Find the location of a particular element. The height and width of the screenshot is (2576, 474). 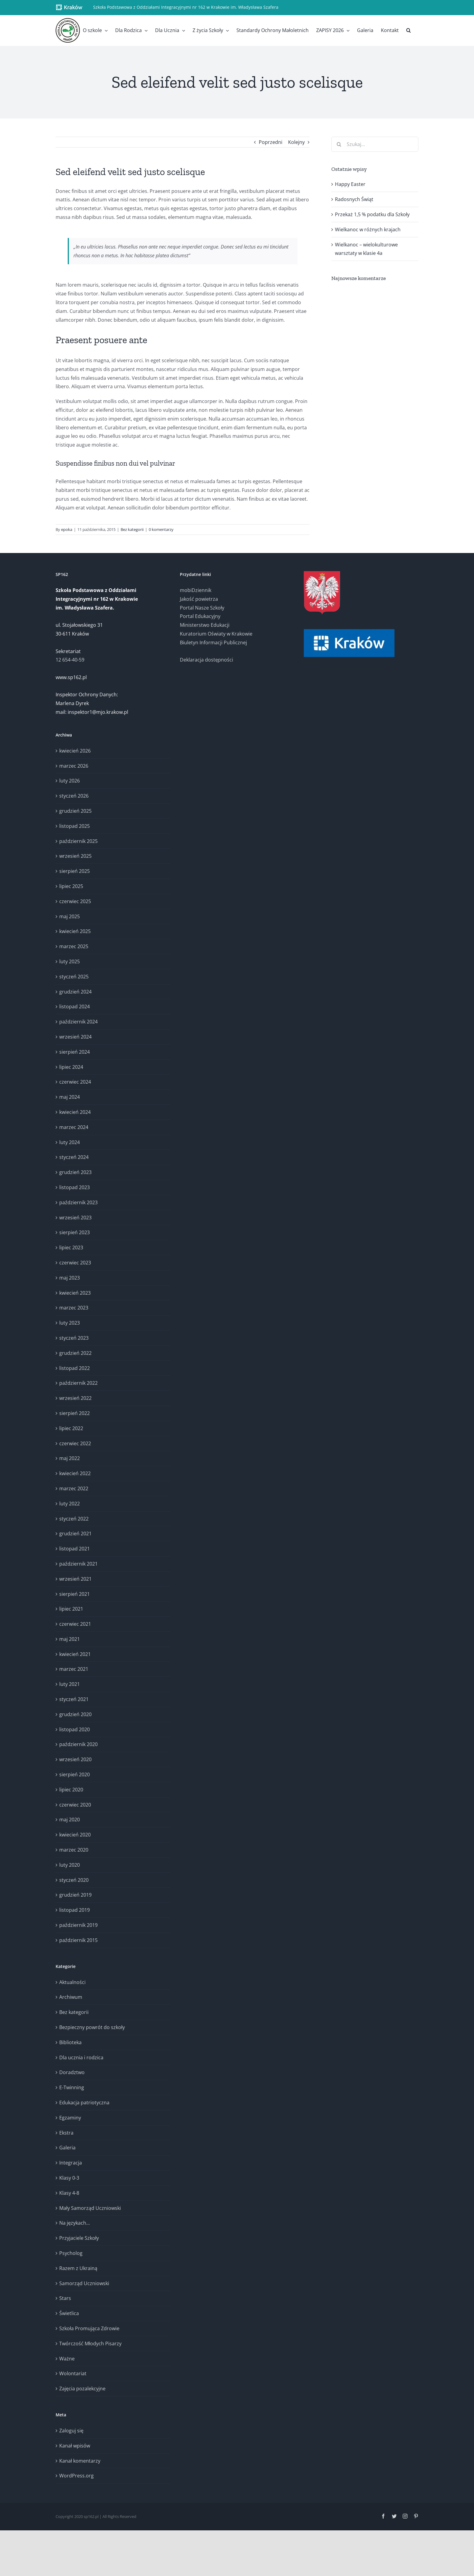

Poprzedni is located at coordinates (270, 142).